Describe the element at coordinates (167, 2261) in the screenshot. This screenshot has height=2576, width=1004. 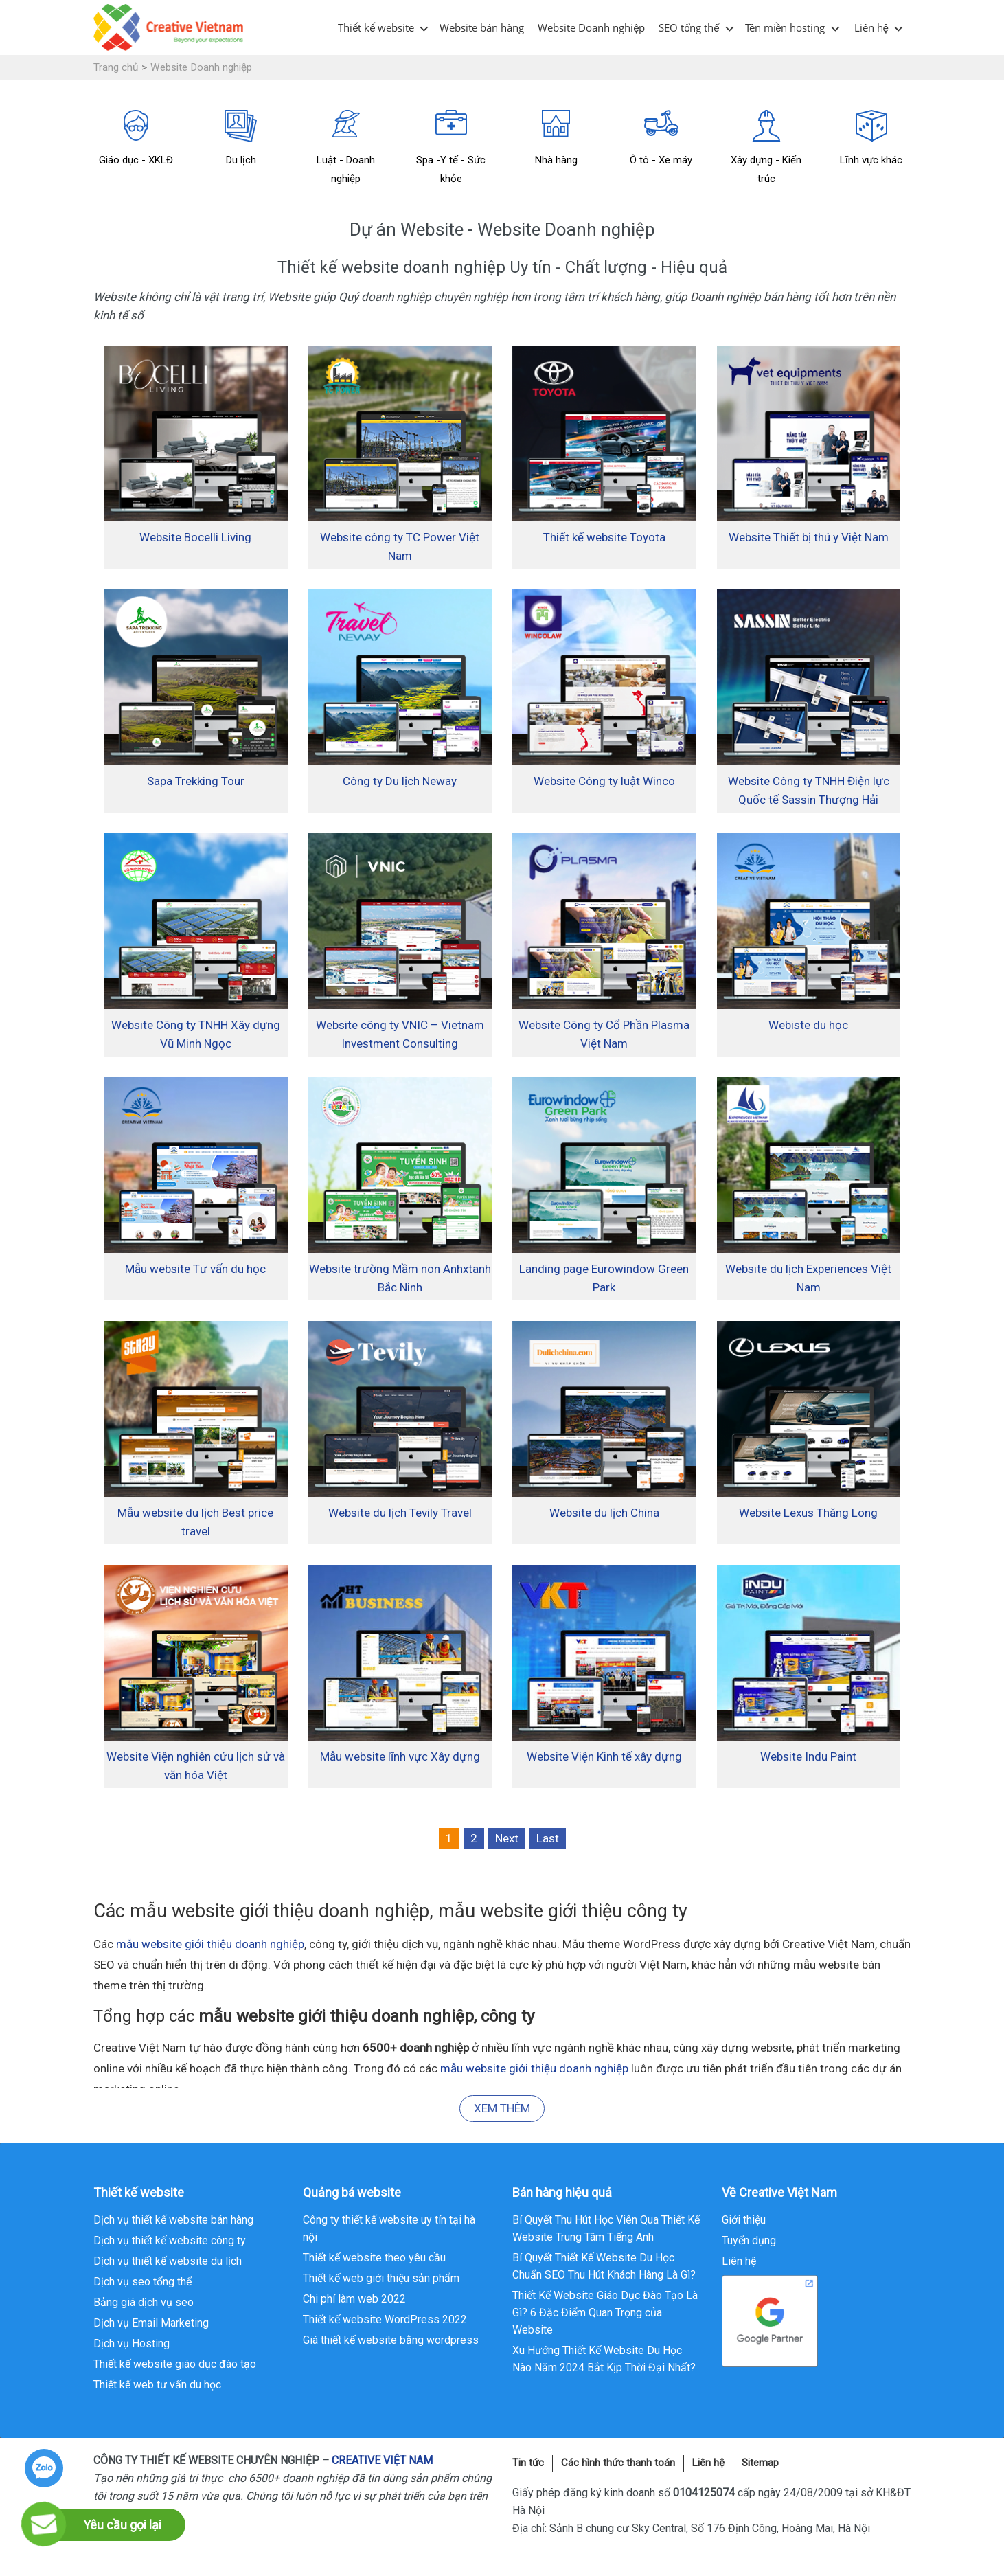
I see `Dịch vụ thiết kế website du lịch` at that location.